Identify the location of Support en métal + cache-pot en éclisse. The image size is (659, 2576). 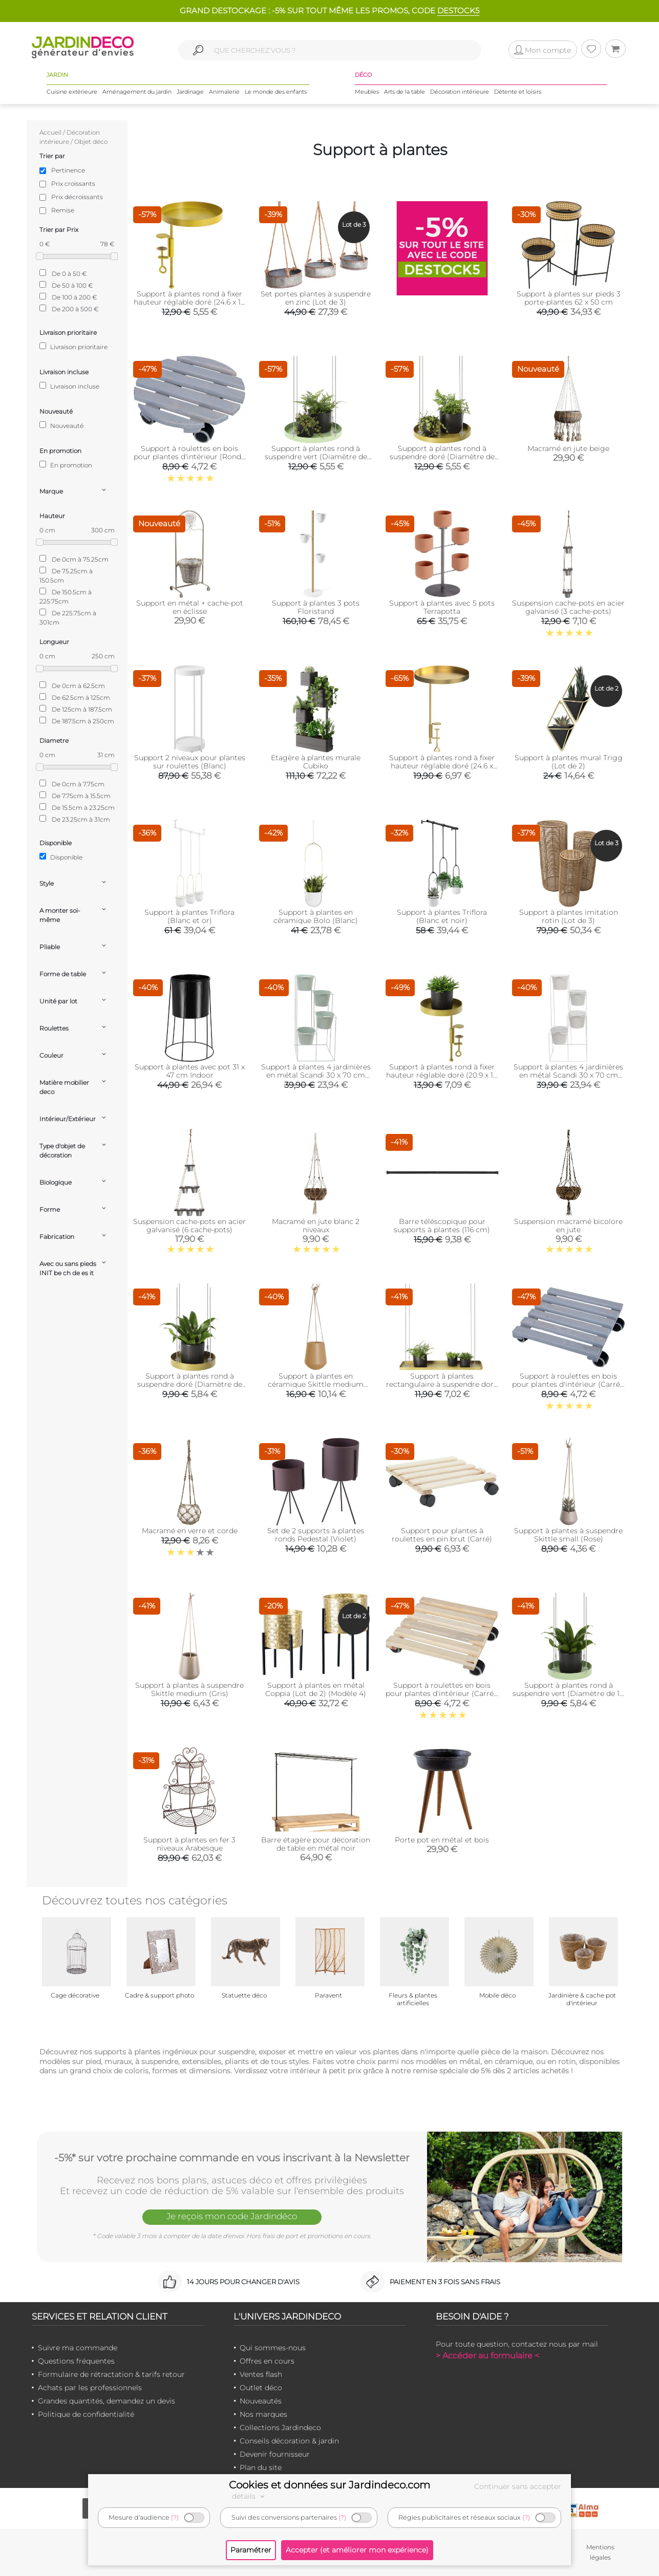
(189, 607).